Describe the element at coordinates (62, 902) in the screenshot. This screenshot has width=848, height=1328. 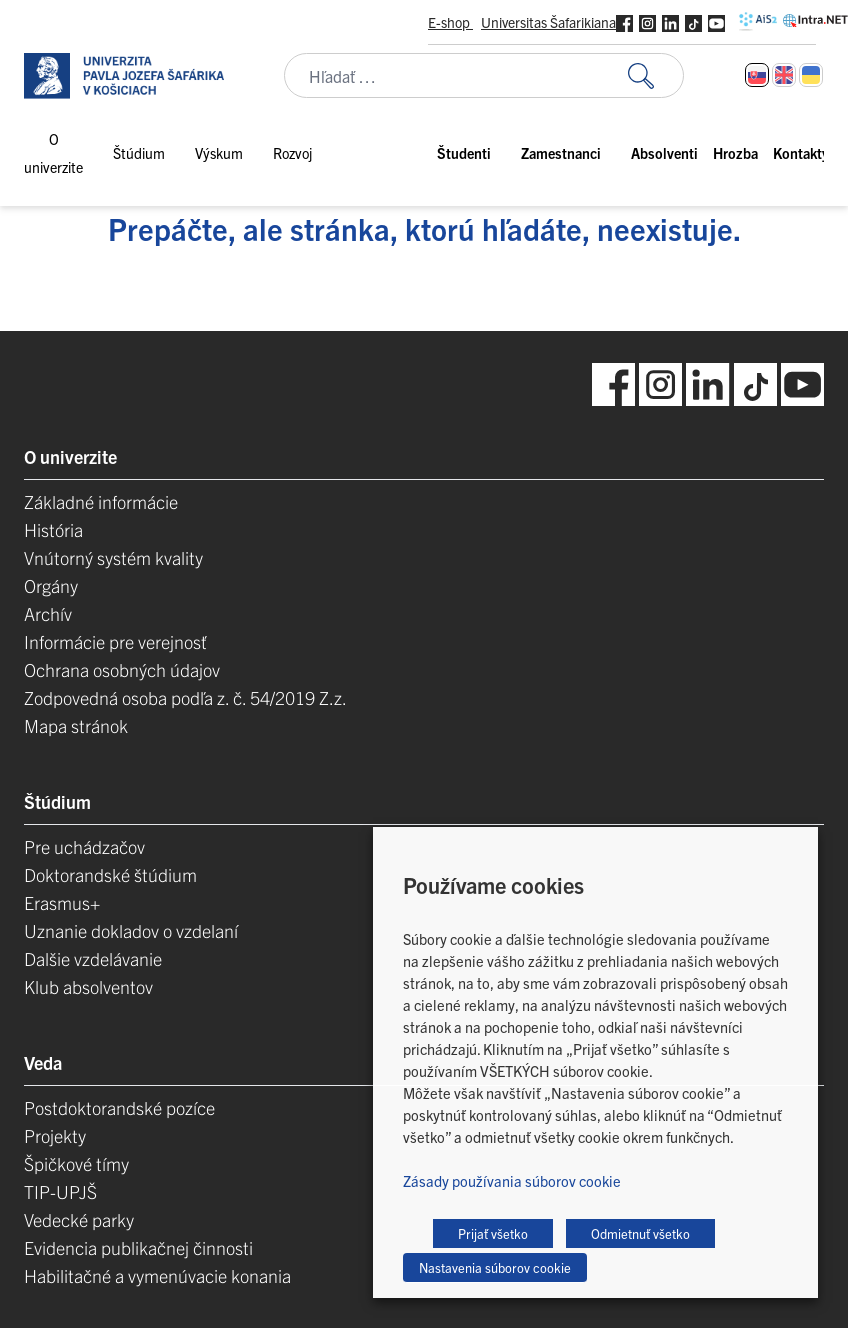
I see `Erasmus+` at that location.